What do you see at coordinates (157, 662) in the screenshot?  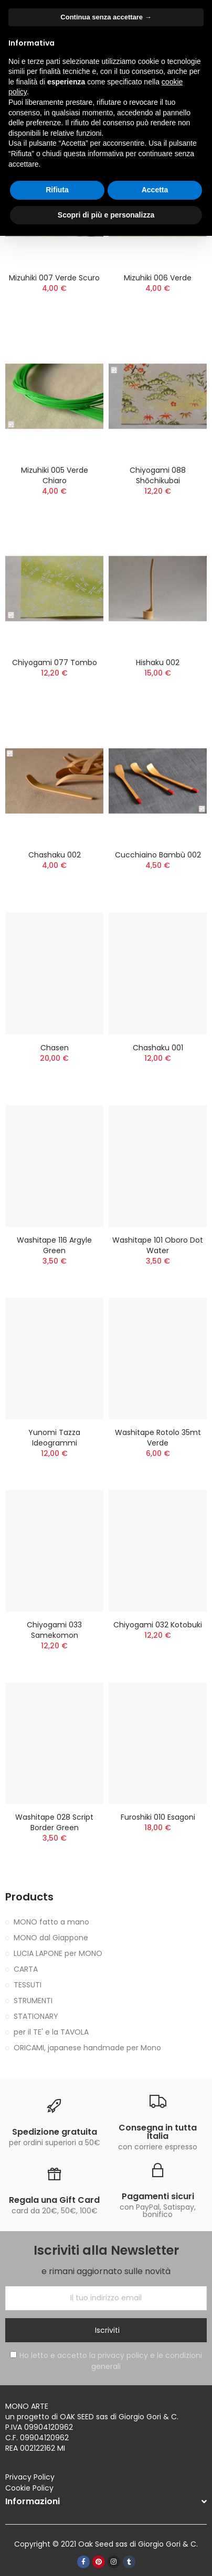 I see `Hishaku 002` at bounding box center [157, 662].